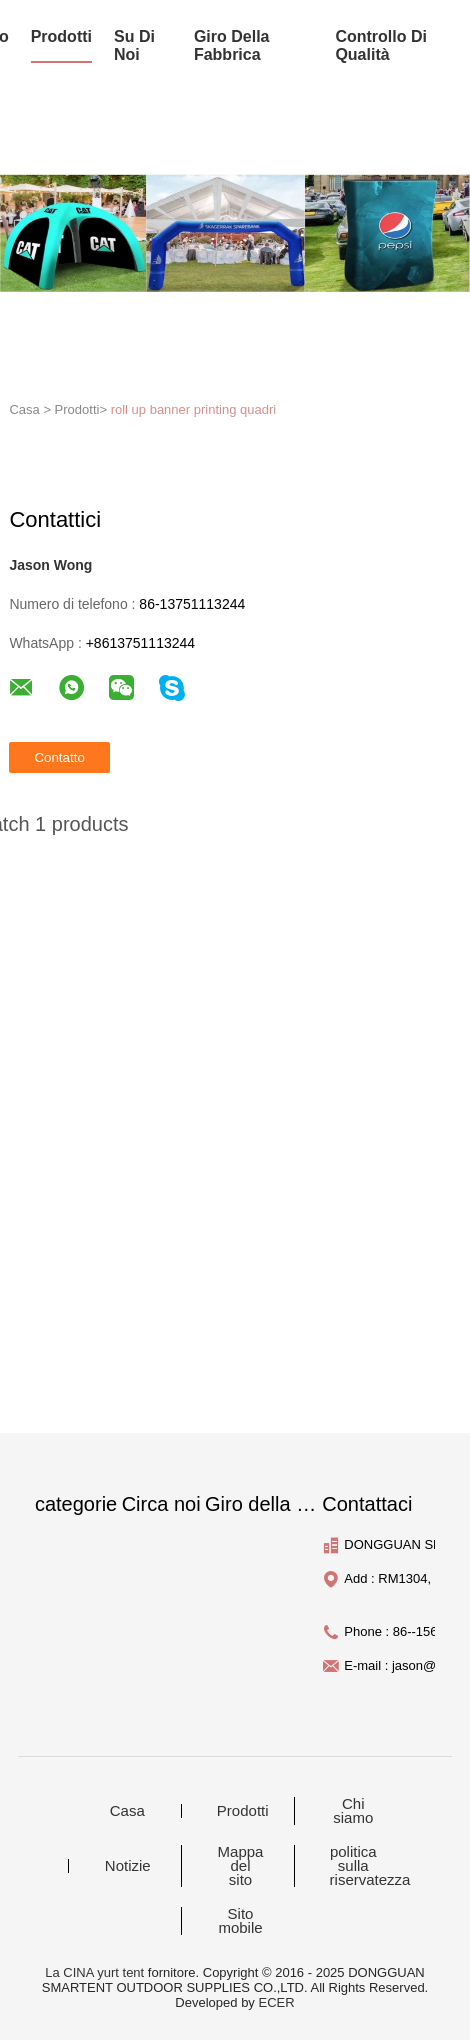  Describe the element at coordinates (134, 45) in the screenshot. I see `su di noi` at that location.